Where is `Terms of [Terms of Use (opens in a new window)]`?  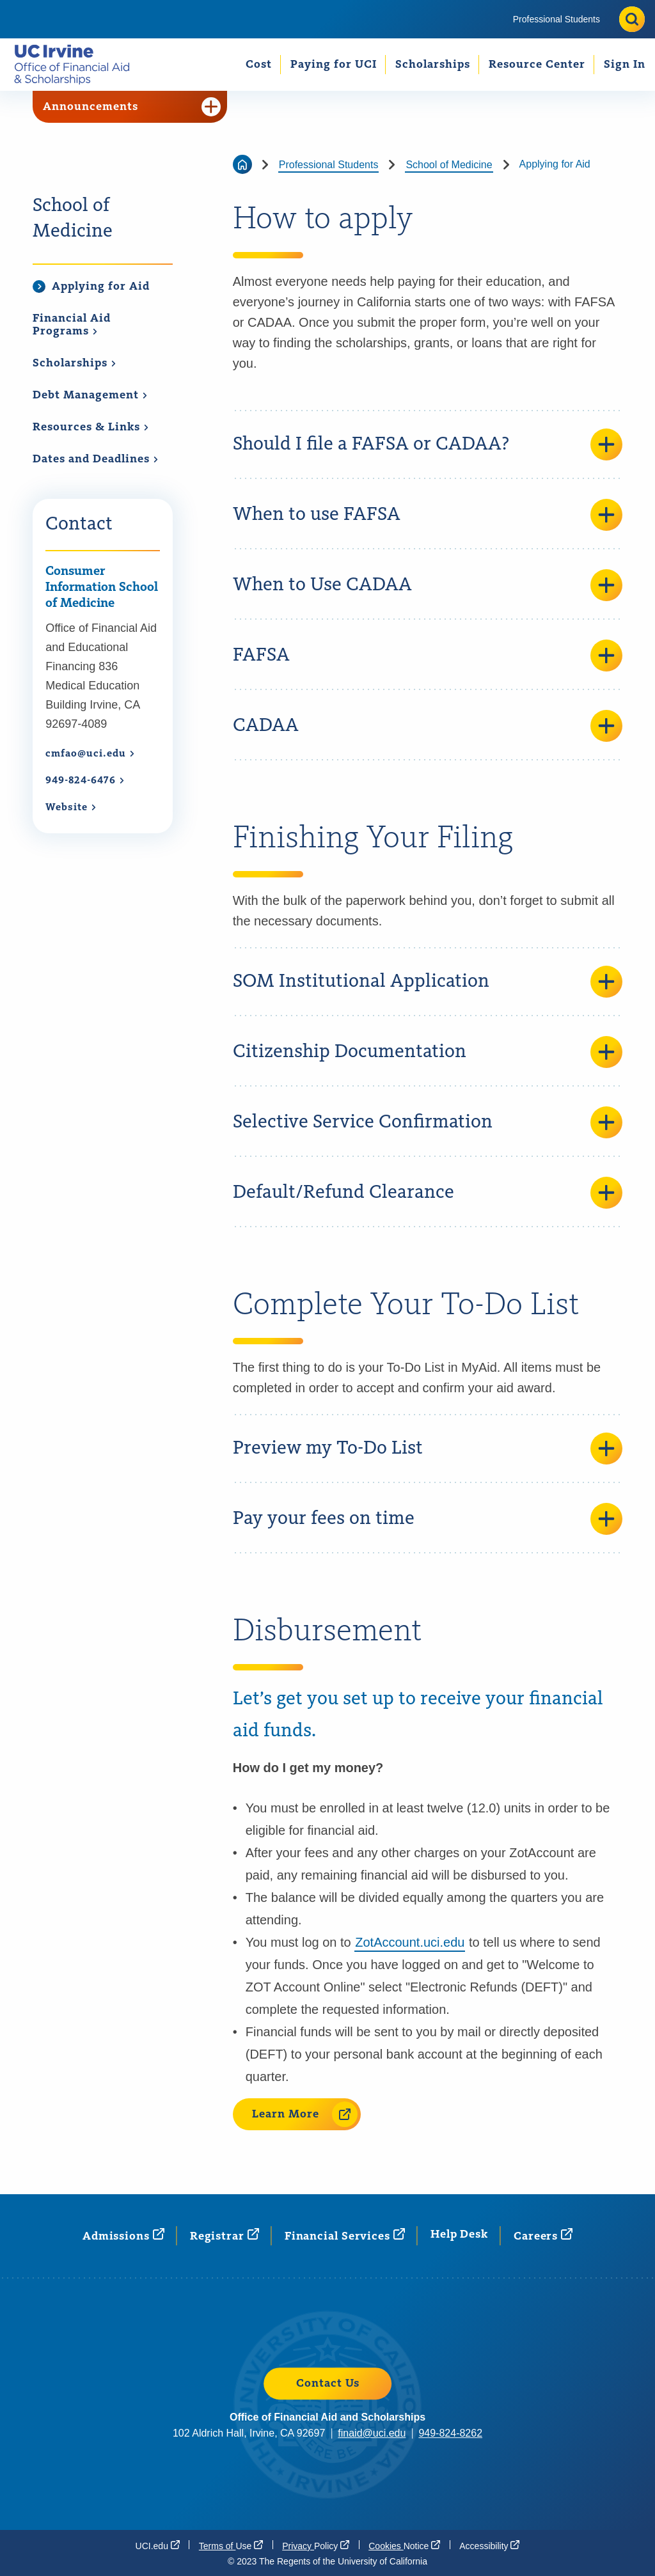 Terms of [Terms of Use (opens in a new window)] is located at coordinates (231, 2545).